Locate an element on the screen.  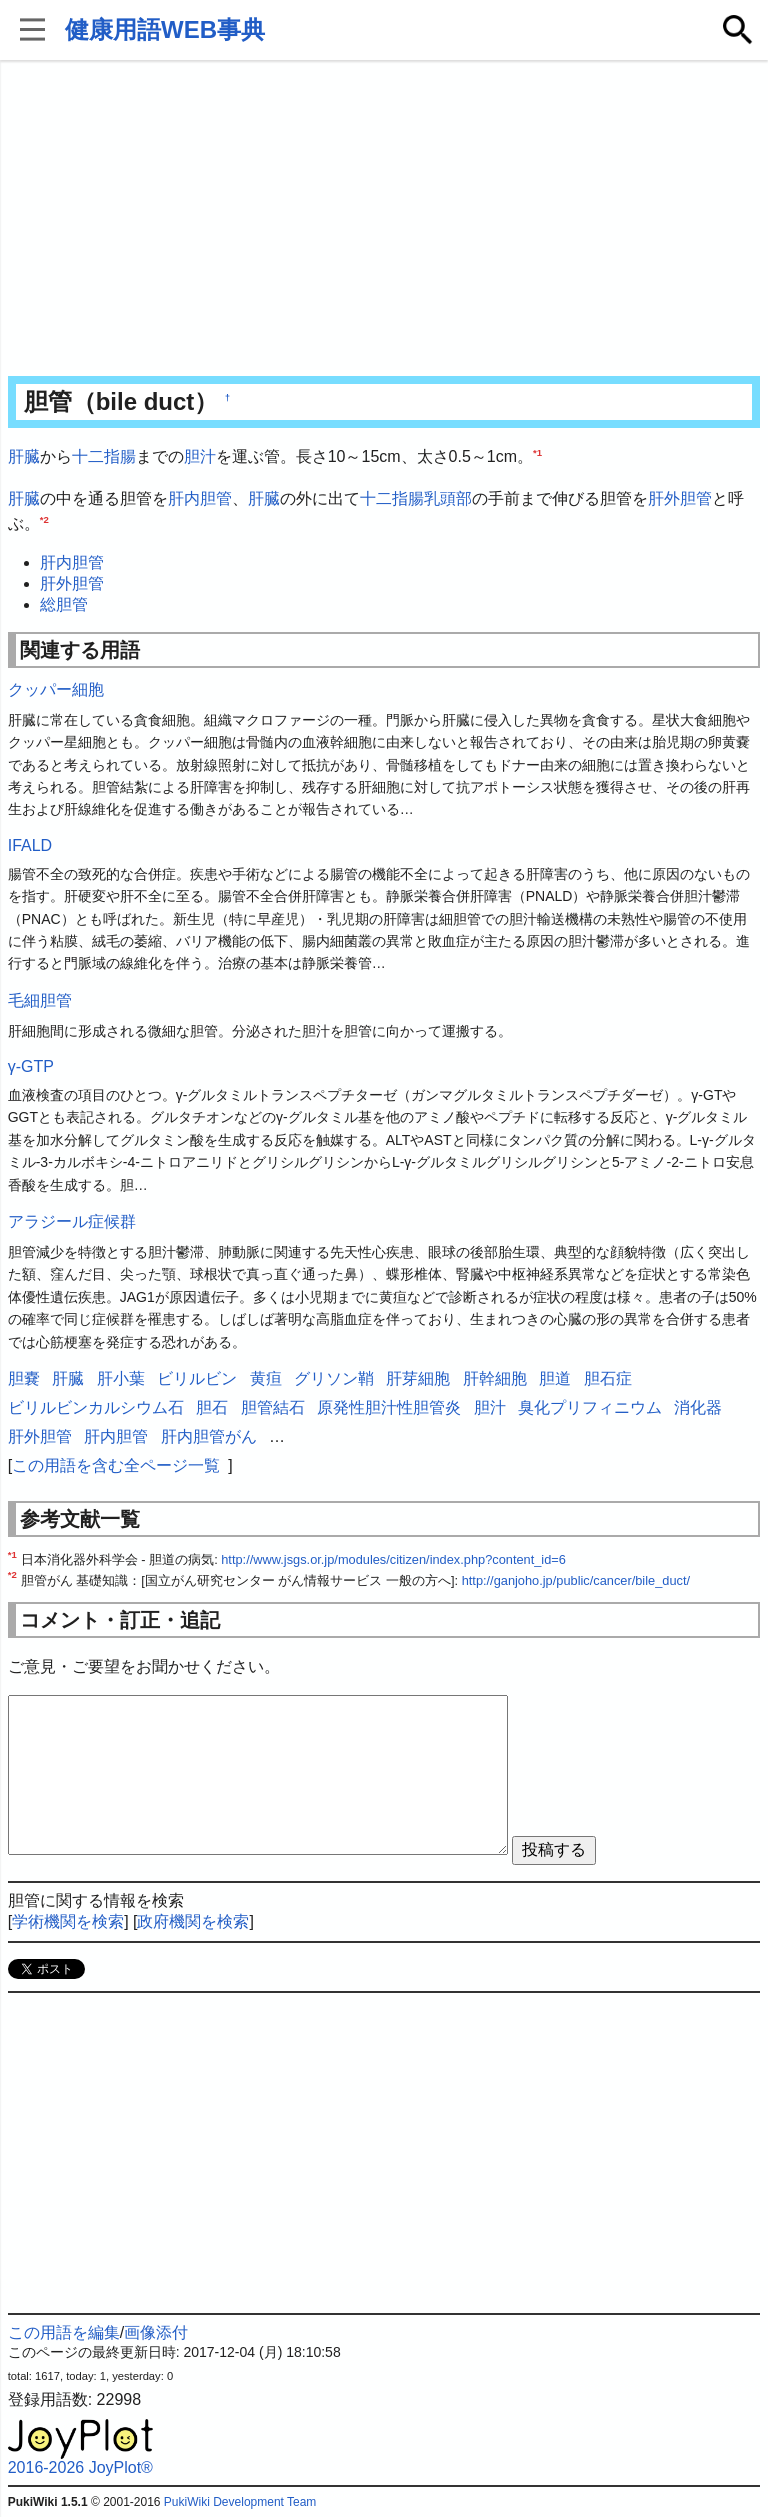
総胆管 is located at coordinates (64, 604).